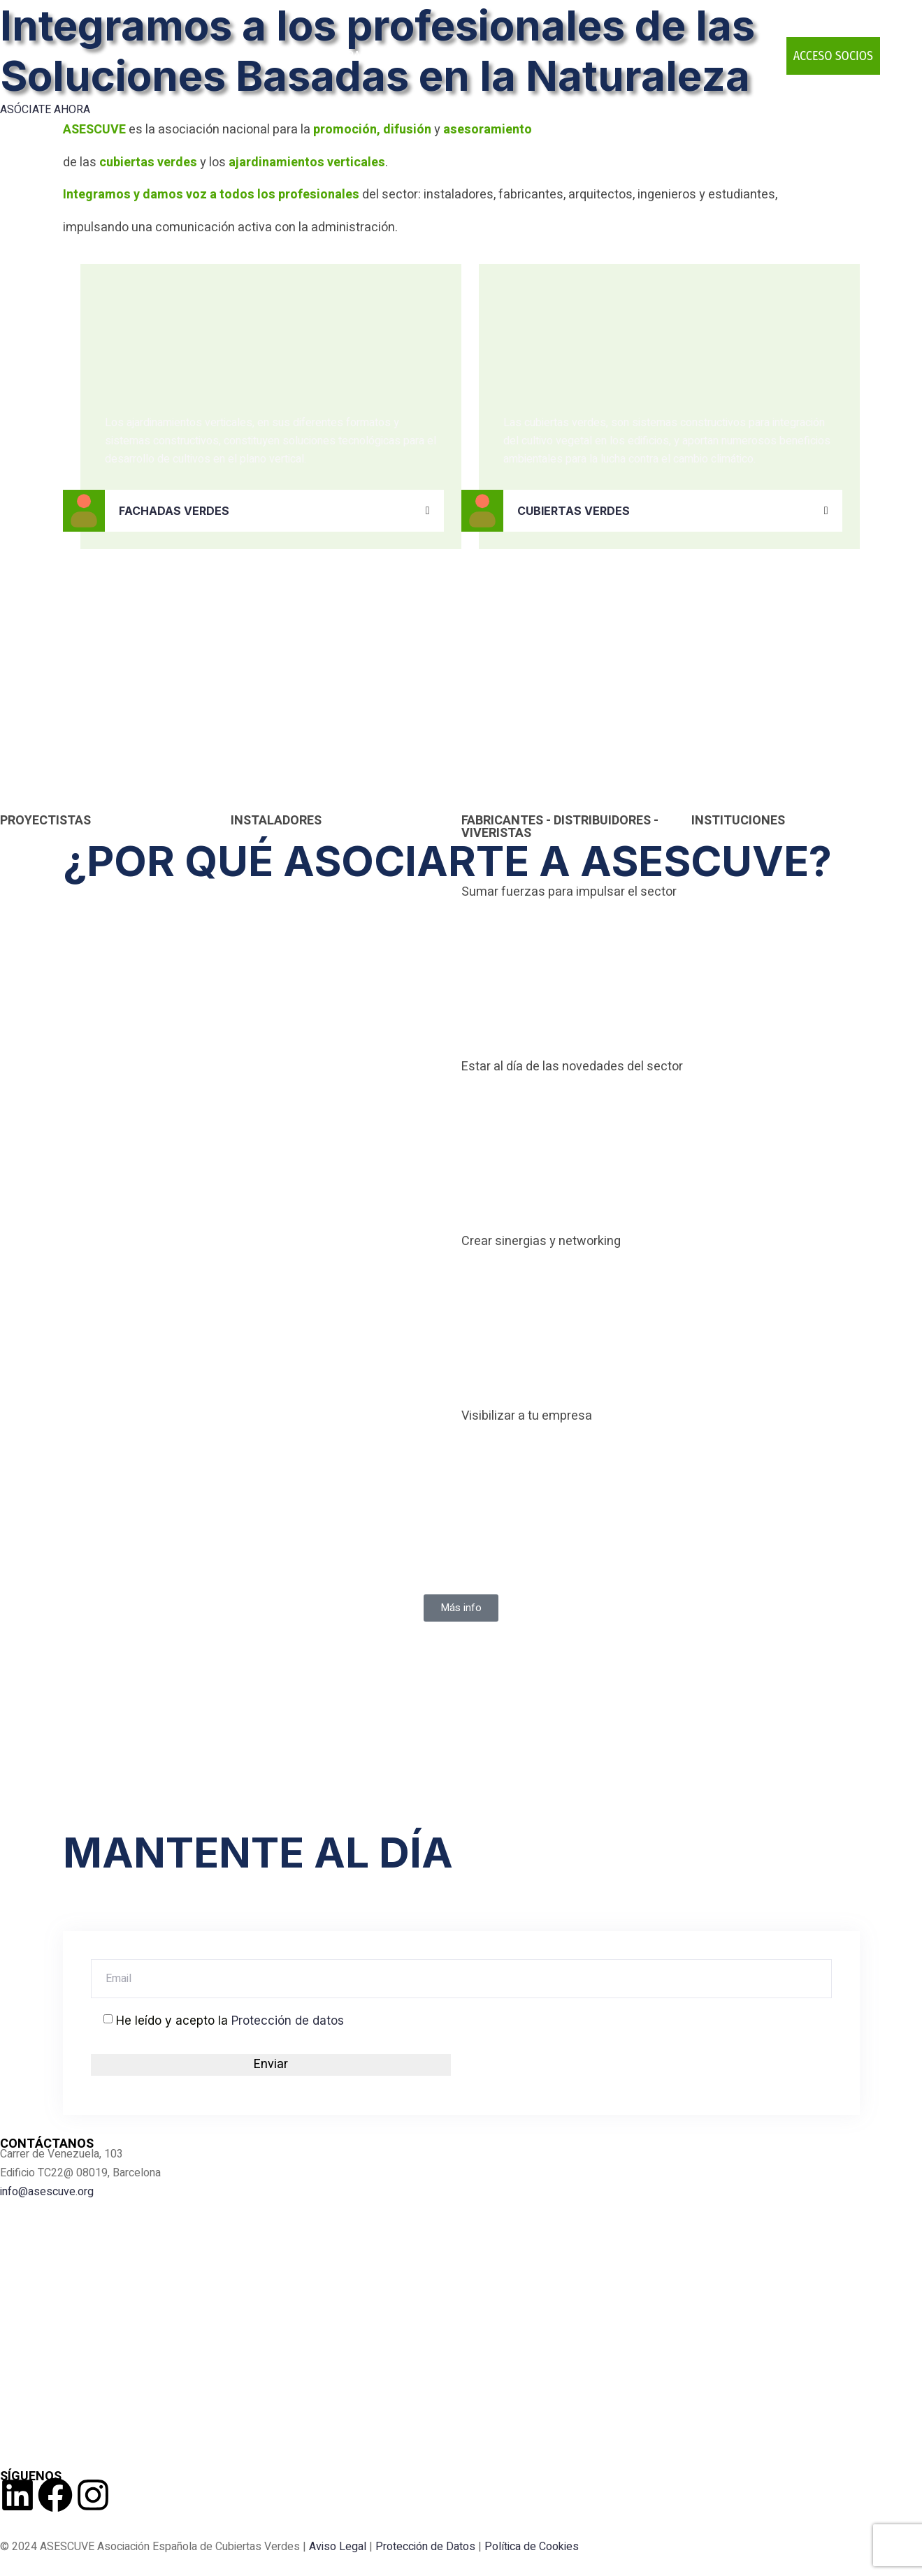 The image size is (922, 2576). What do you see at coordinates (523, 56) in the screenshot?
I see `EVENTOS` at bounding box center [523, 56].